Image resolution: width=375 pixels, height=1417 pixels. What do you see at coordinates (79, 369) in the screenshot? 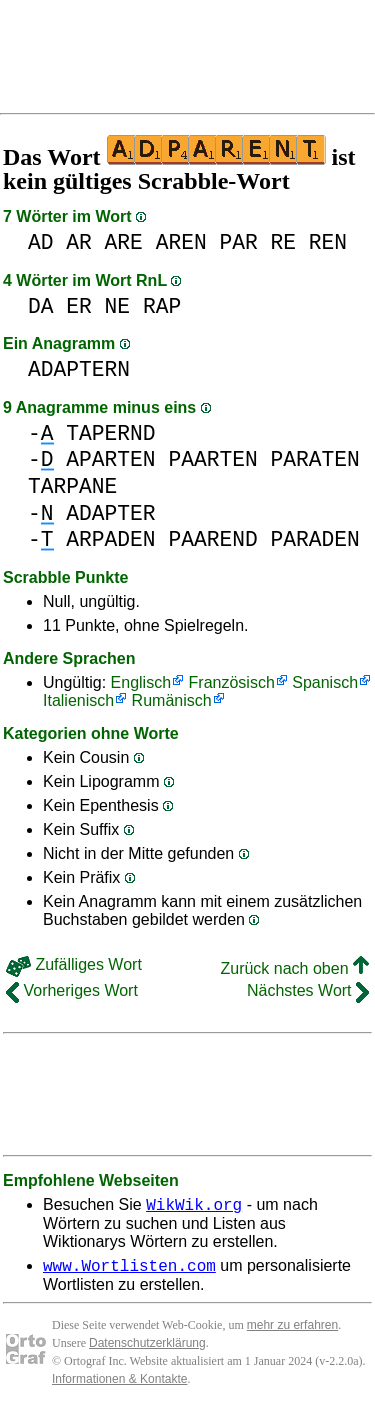
I see `ADAPTERN` at bounding box center [79, 369].